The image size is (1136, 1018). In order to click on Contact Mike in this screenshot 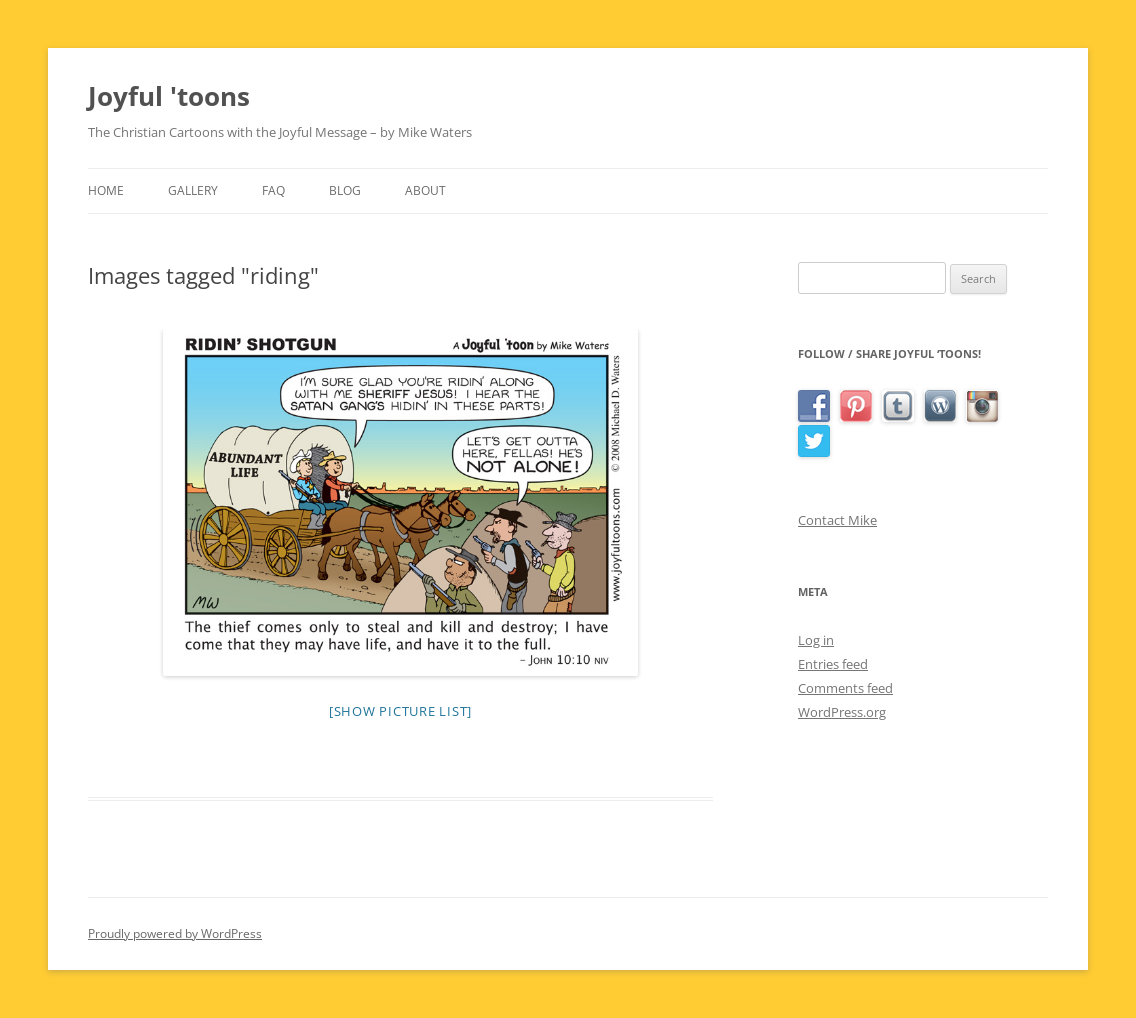, I will do `click(837, 520)`.